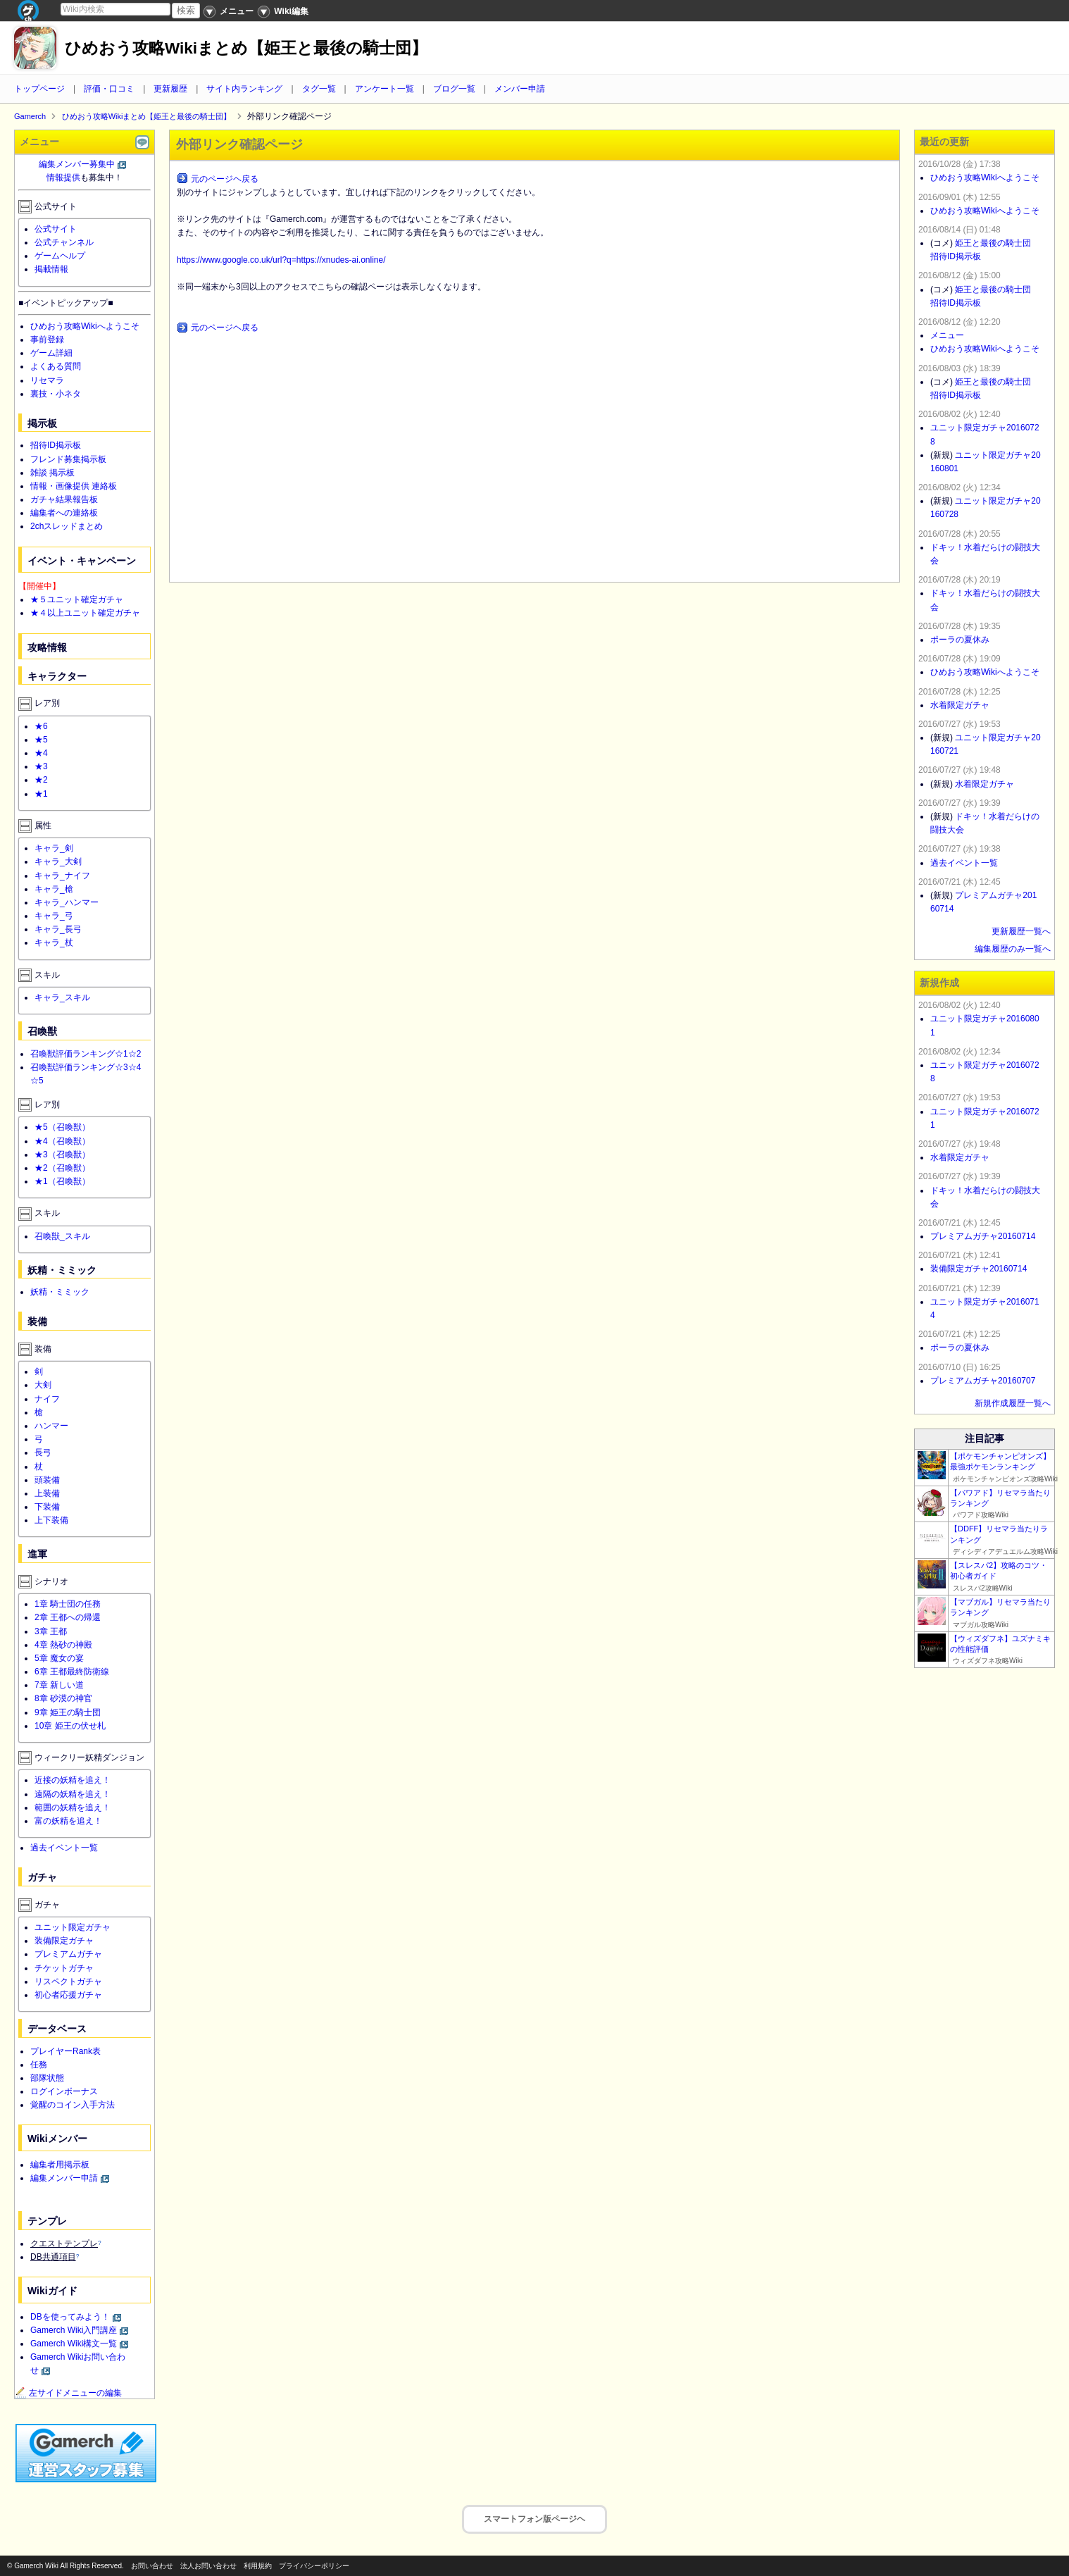 The height and width of the screenshot is (2576, 1069). I want to click on 情報提供, so click(63, 177).